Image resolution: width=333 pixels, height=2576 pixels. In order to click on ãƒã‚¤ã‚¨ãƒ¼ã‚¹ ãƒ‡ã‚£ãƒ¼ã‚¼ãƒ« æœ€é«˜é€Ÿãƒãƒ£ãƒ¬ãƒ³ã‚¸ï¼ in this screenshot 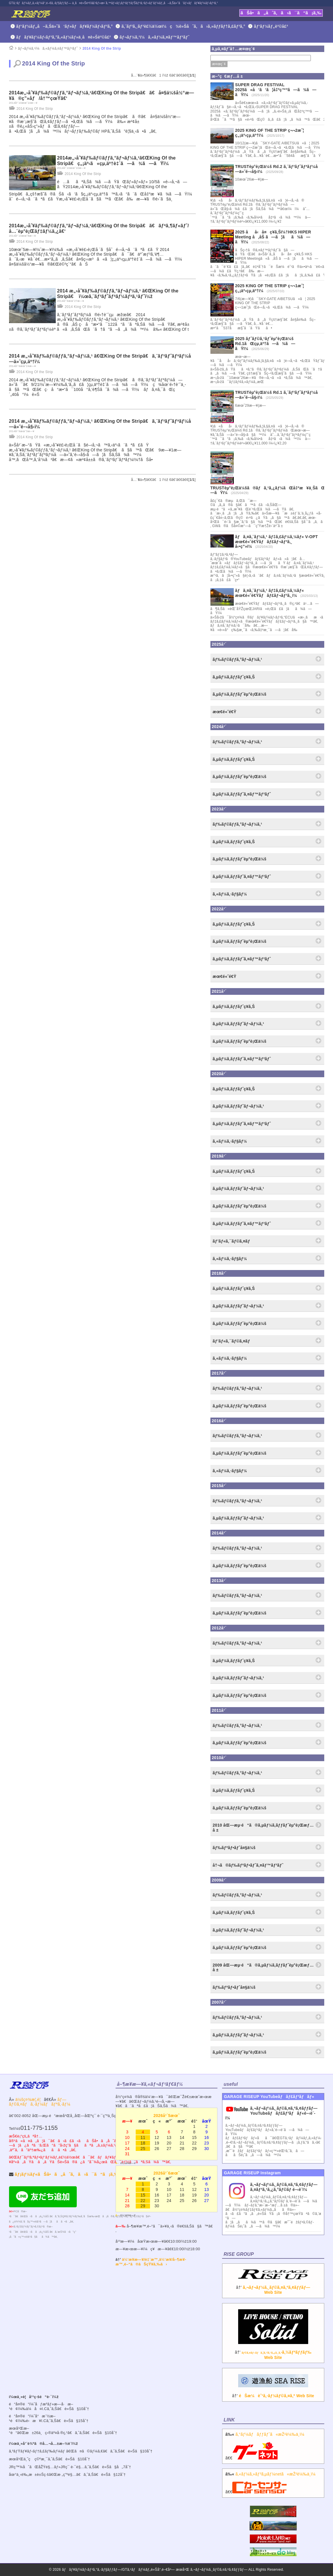, I will do `click(269, 593)`.